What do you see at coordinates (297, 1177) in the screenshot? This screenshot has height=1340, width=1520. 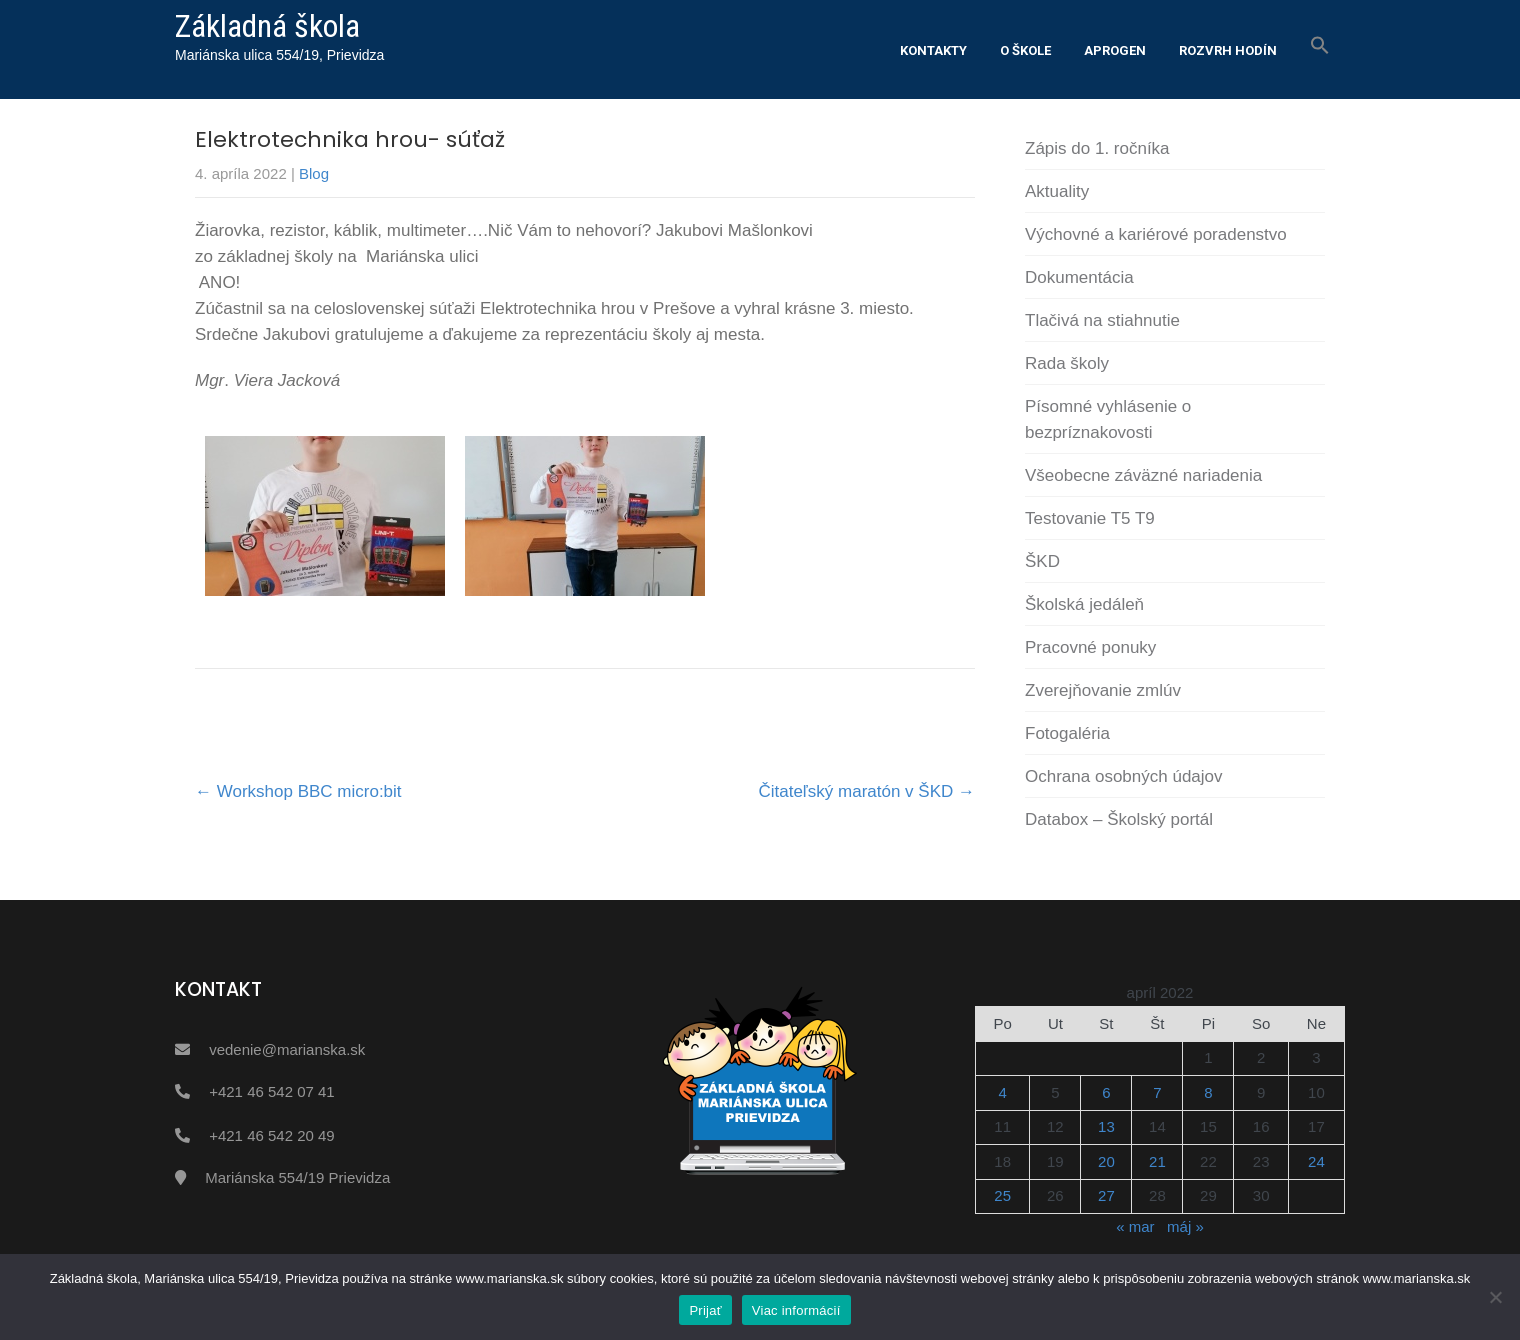 I see `Mariánska 554/19 Prievidza` at bounding box center [297, 1177].